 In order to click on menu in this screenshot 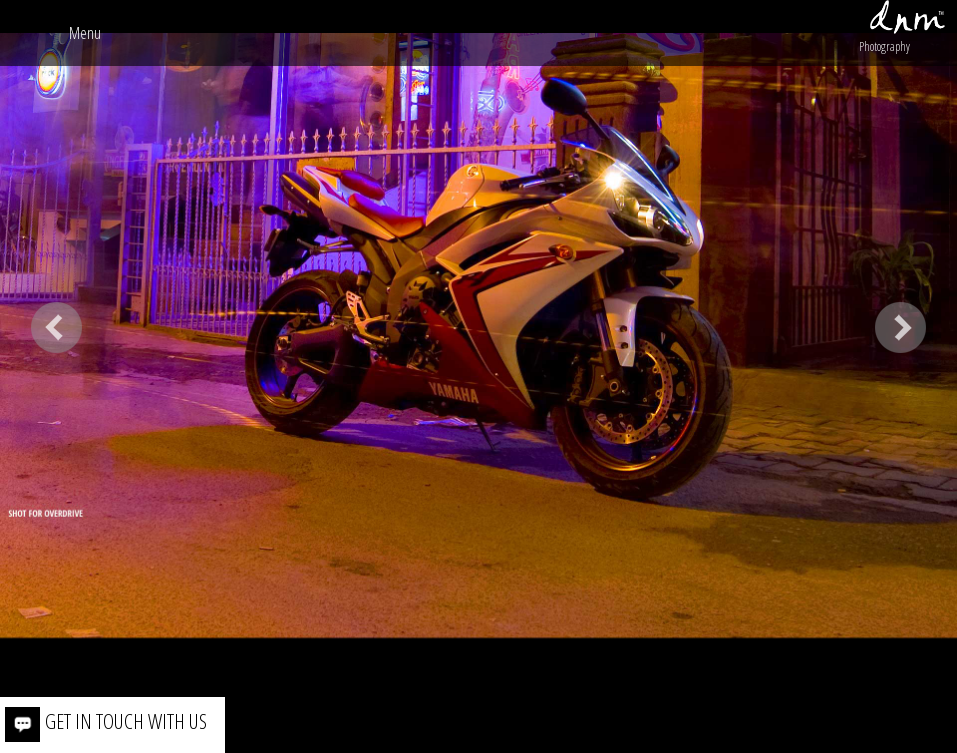, I will do `click(85, 33)`.